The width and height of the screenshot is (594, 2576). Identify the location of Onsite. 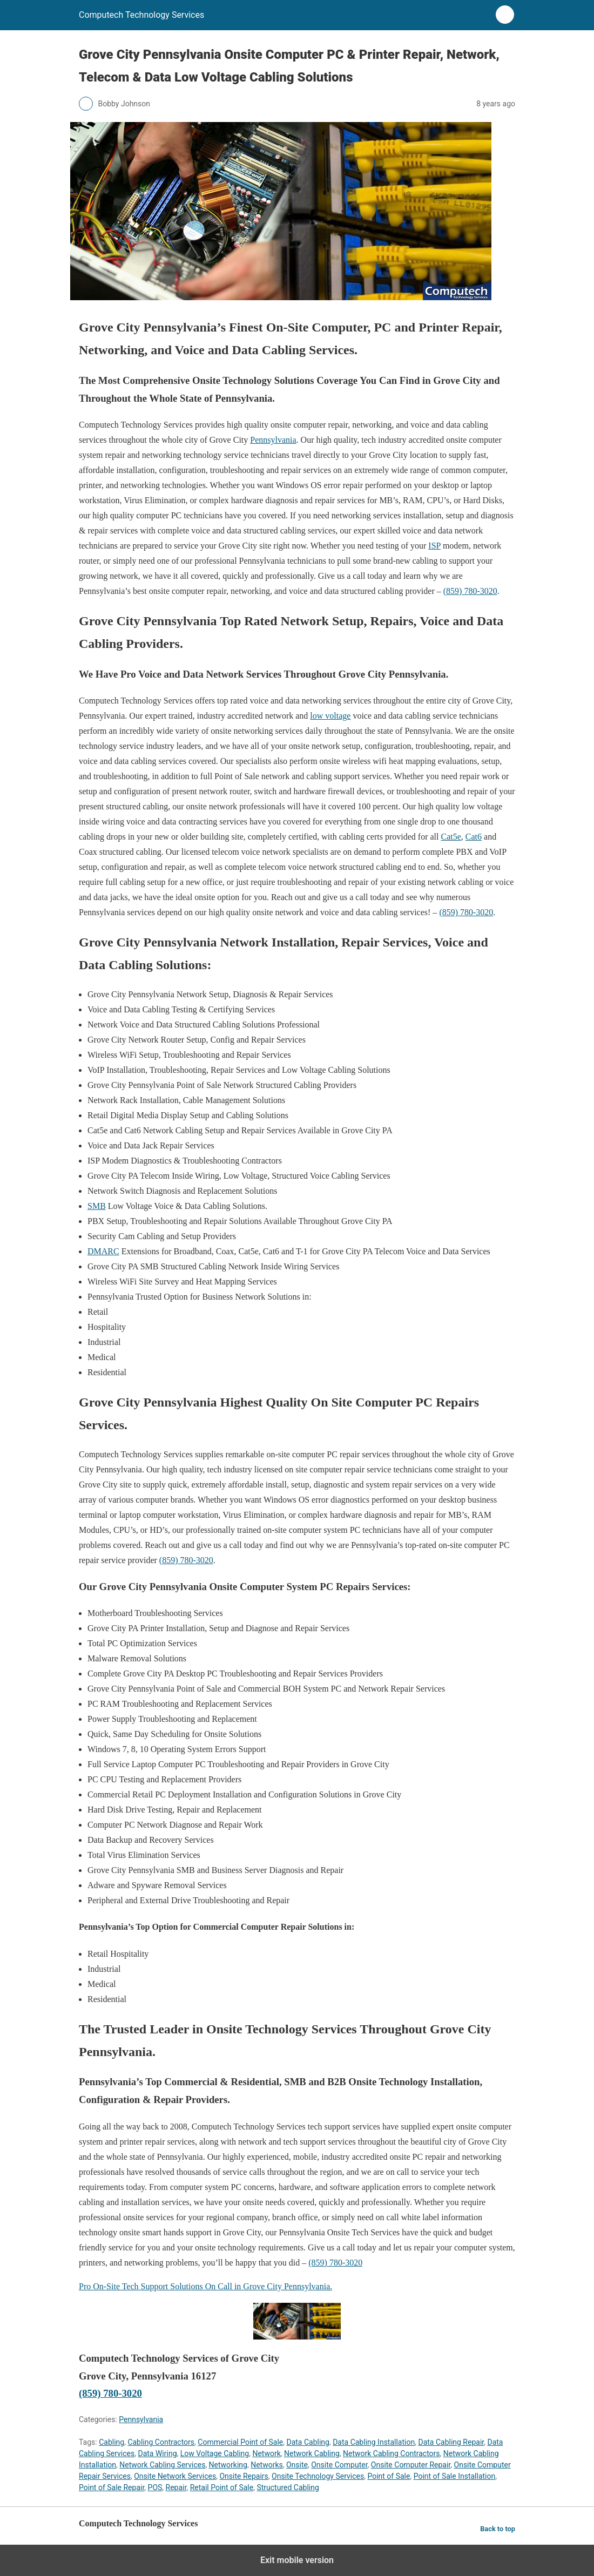
(297, 2464).